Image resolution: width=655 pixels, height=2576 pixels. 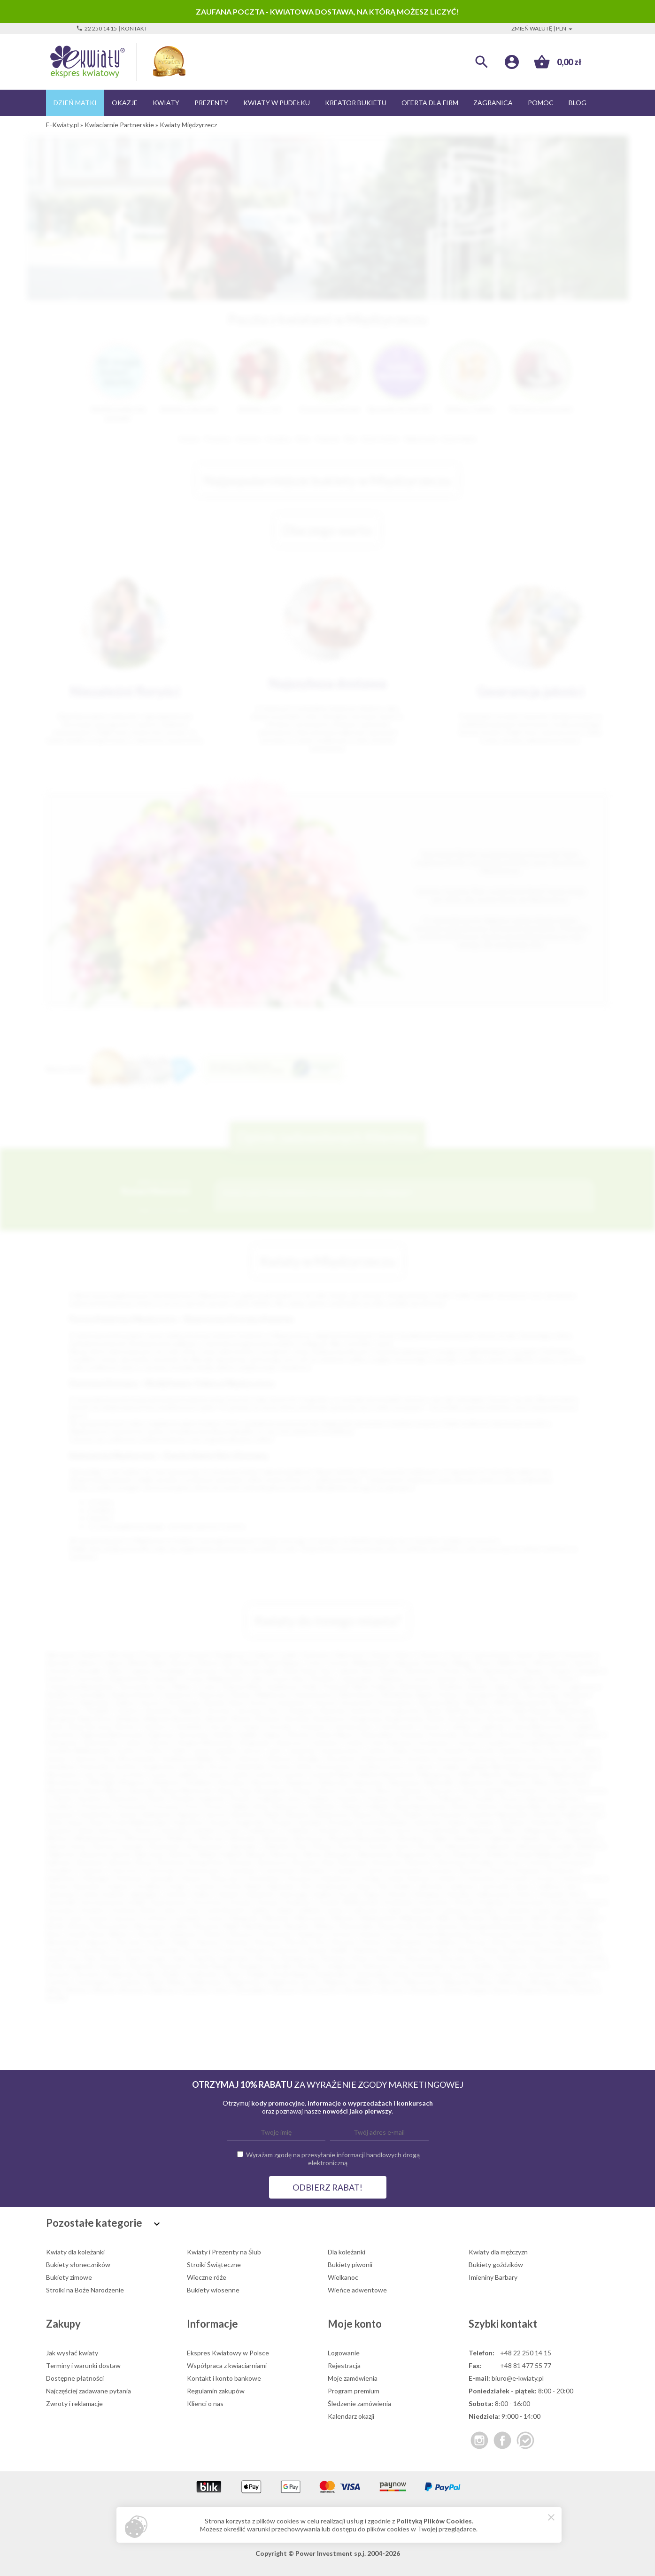 What do you see at coordinates (556, 1790) in the screenshot?
I see `Ostróda` at bounding box center [556, 1790].